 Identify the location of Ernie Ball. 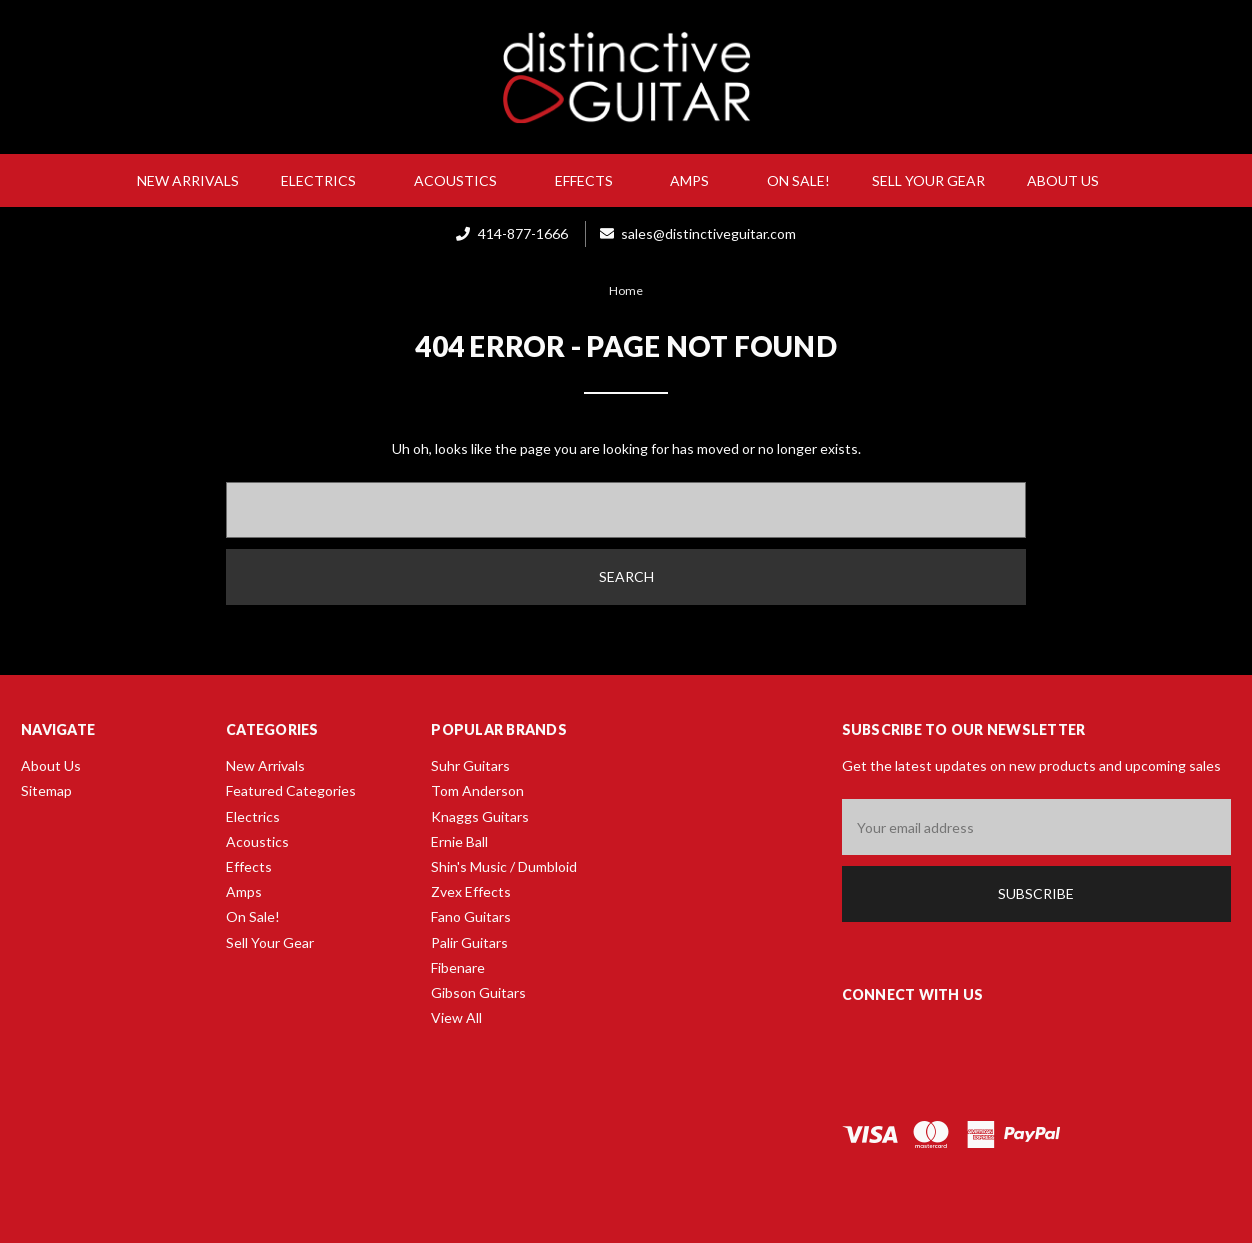
(459, 841).